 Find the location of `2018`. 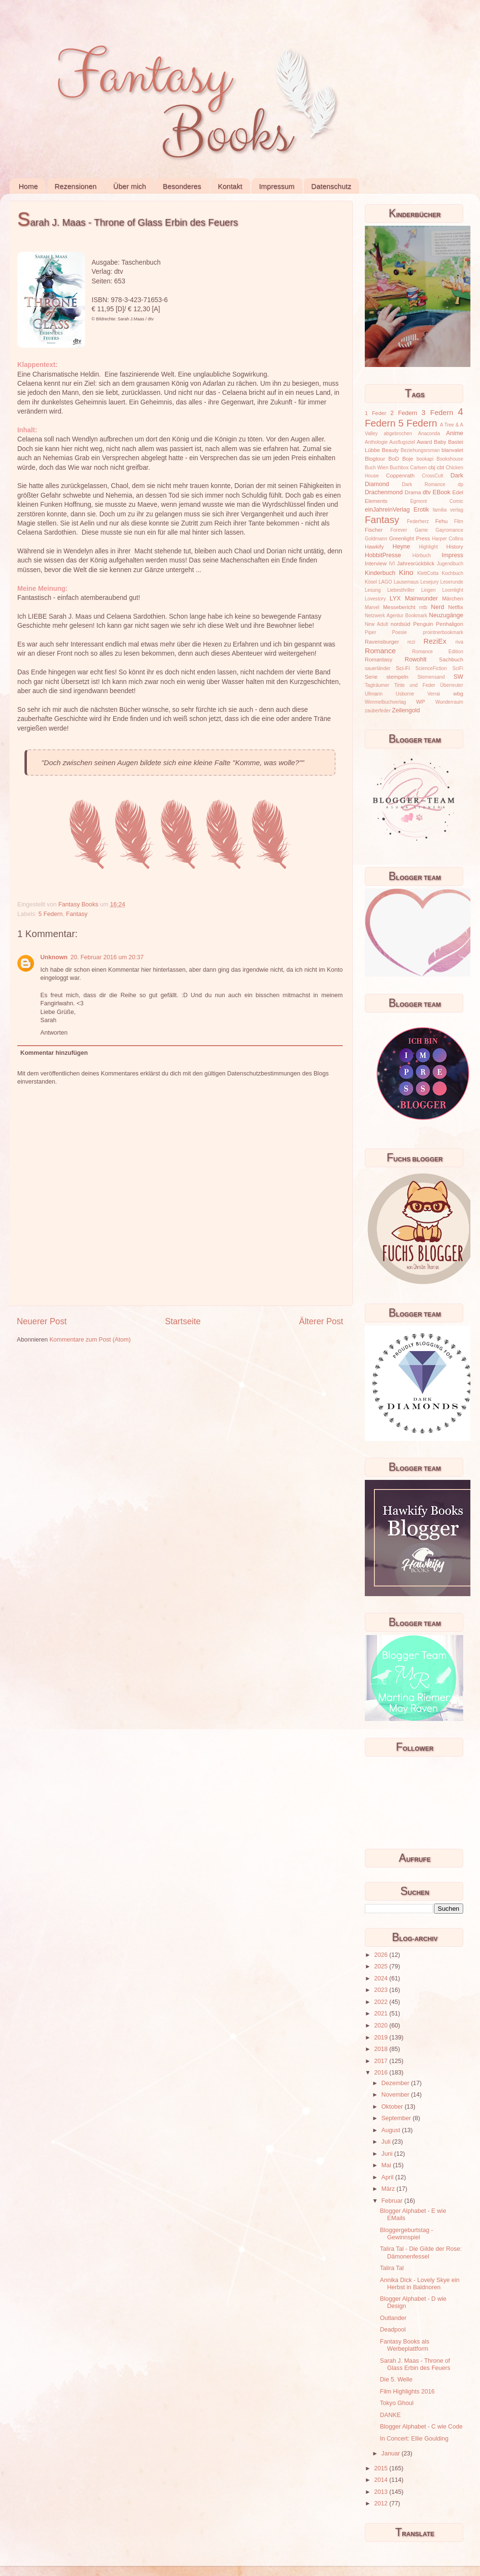

2018 is located at coordinates (381, 2049).